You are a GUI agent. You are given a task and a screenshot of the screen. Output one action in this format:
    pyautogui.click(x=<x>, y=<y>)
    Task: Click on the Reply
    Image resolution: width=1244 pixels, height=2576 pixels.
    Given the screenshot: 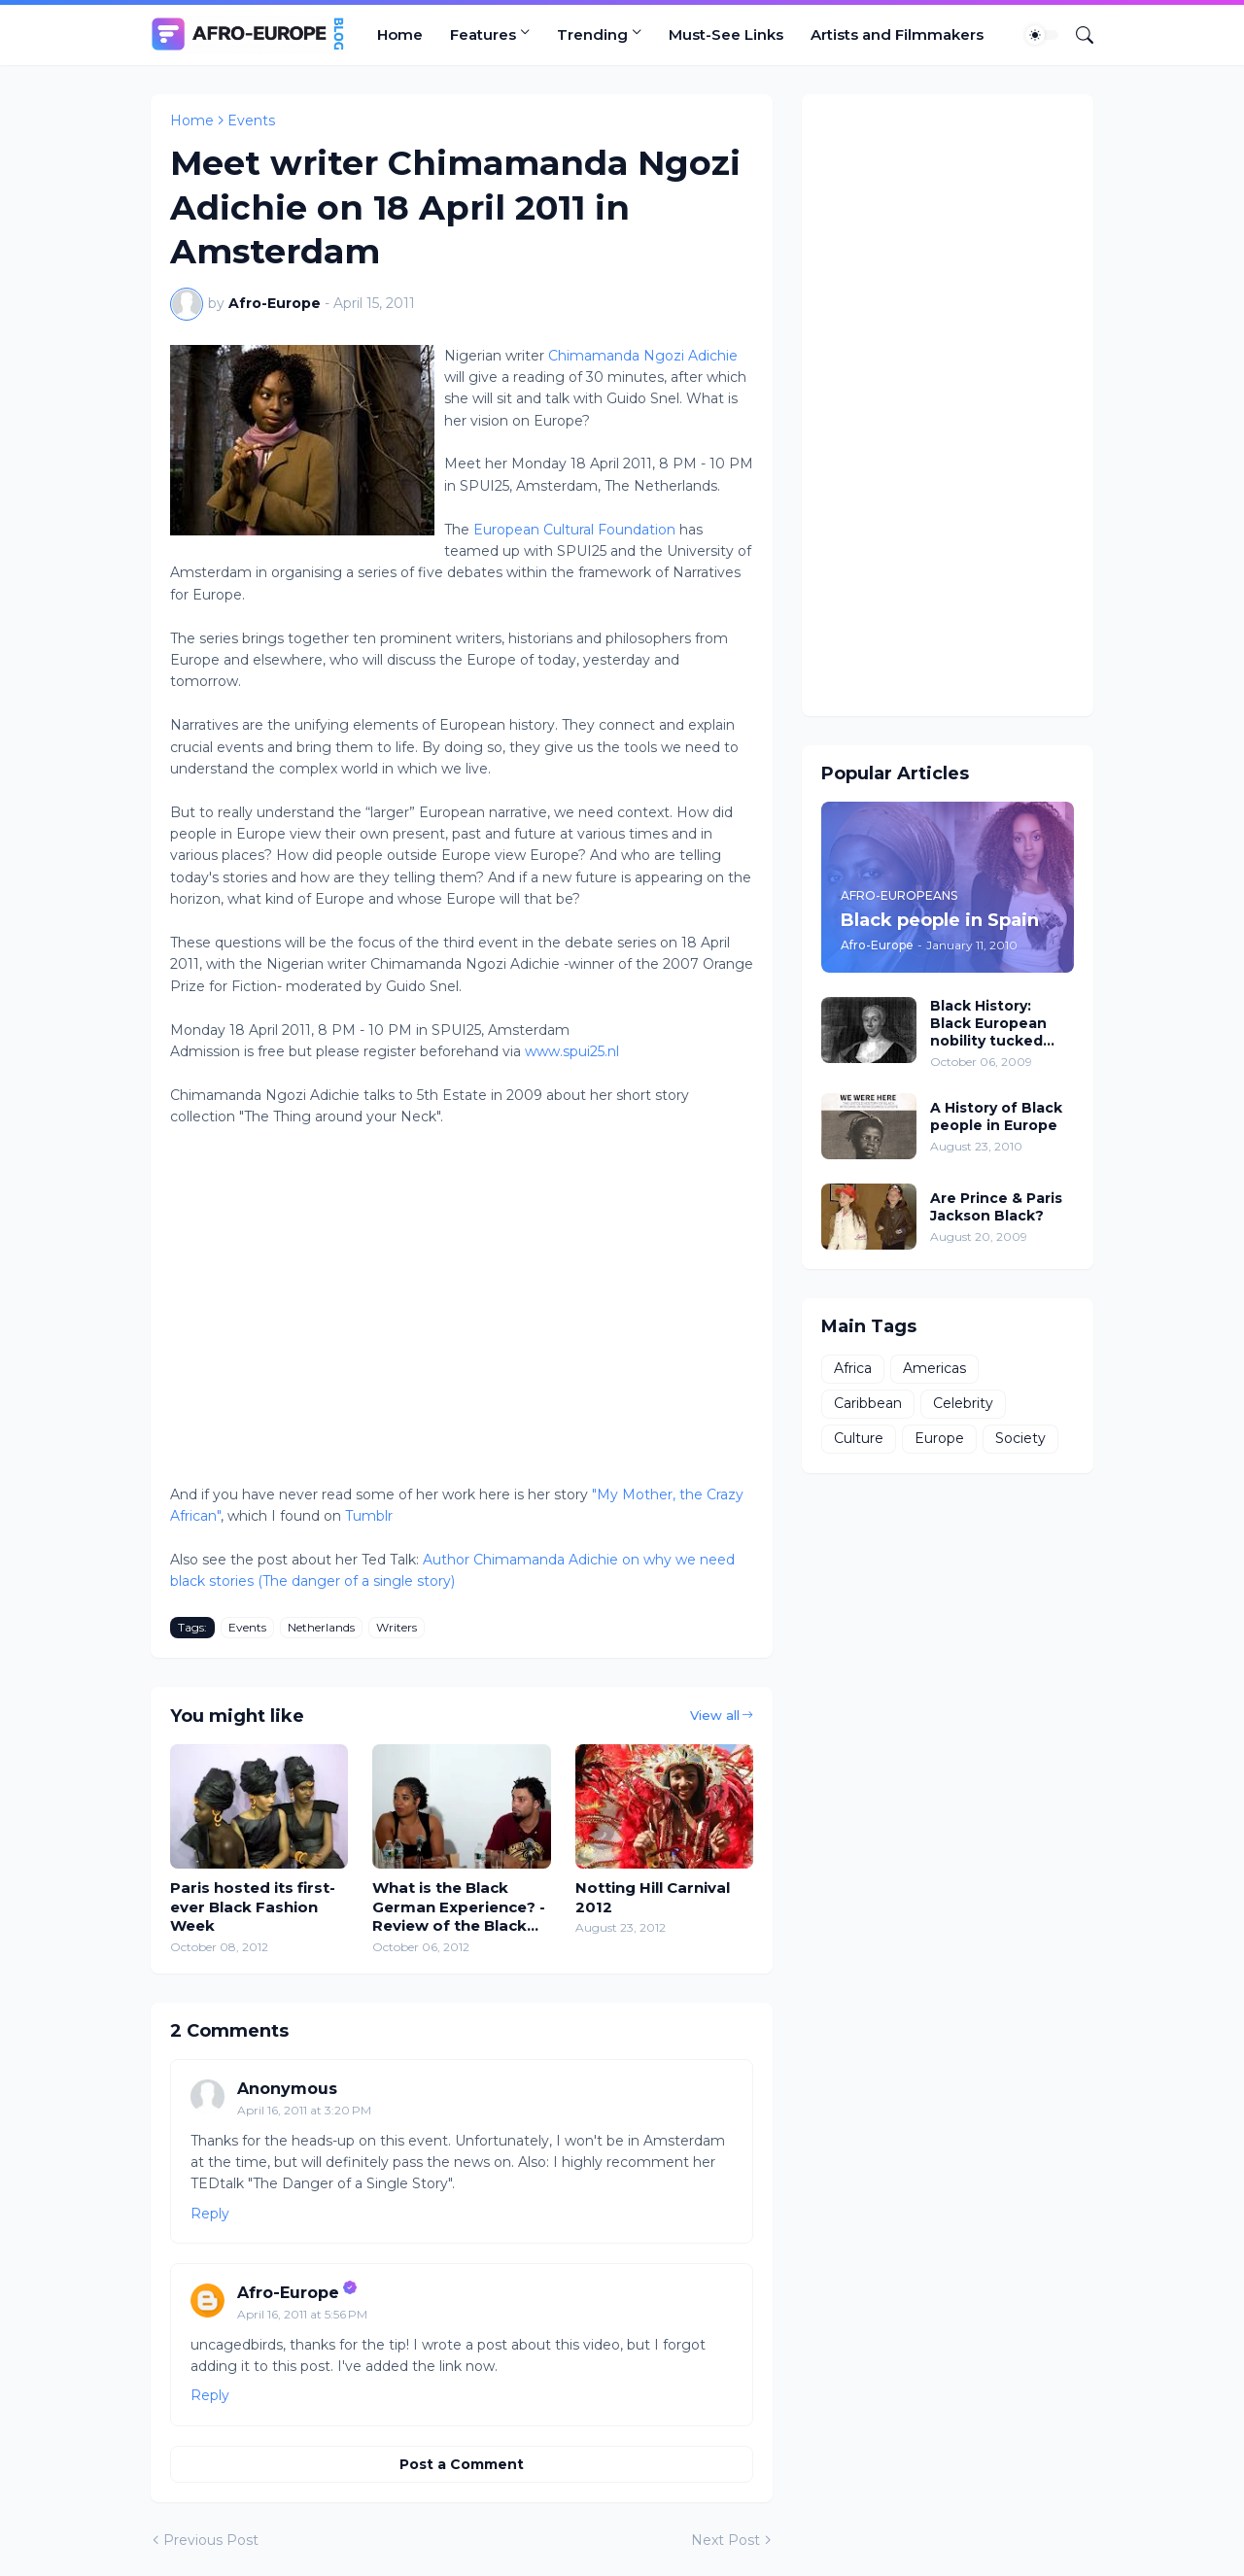 What is the action you would take?
    pyautogui.click(x=209, y=2213)
    